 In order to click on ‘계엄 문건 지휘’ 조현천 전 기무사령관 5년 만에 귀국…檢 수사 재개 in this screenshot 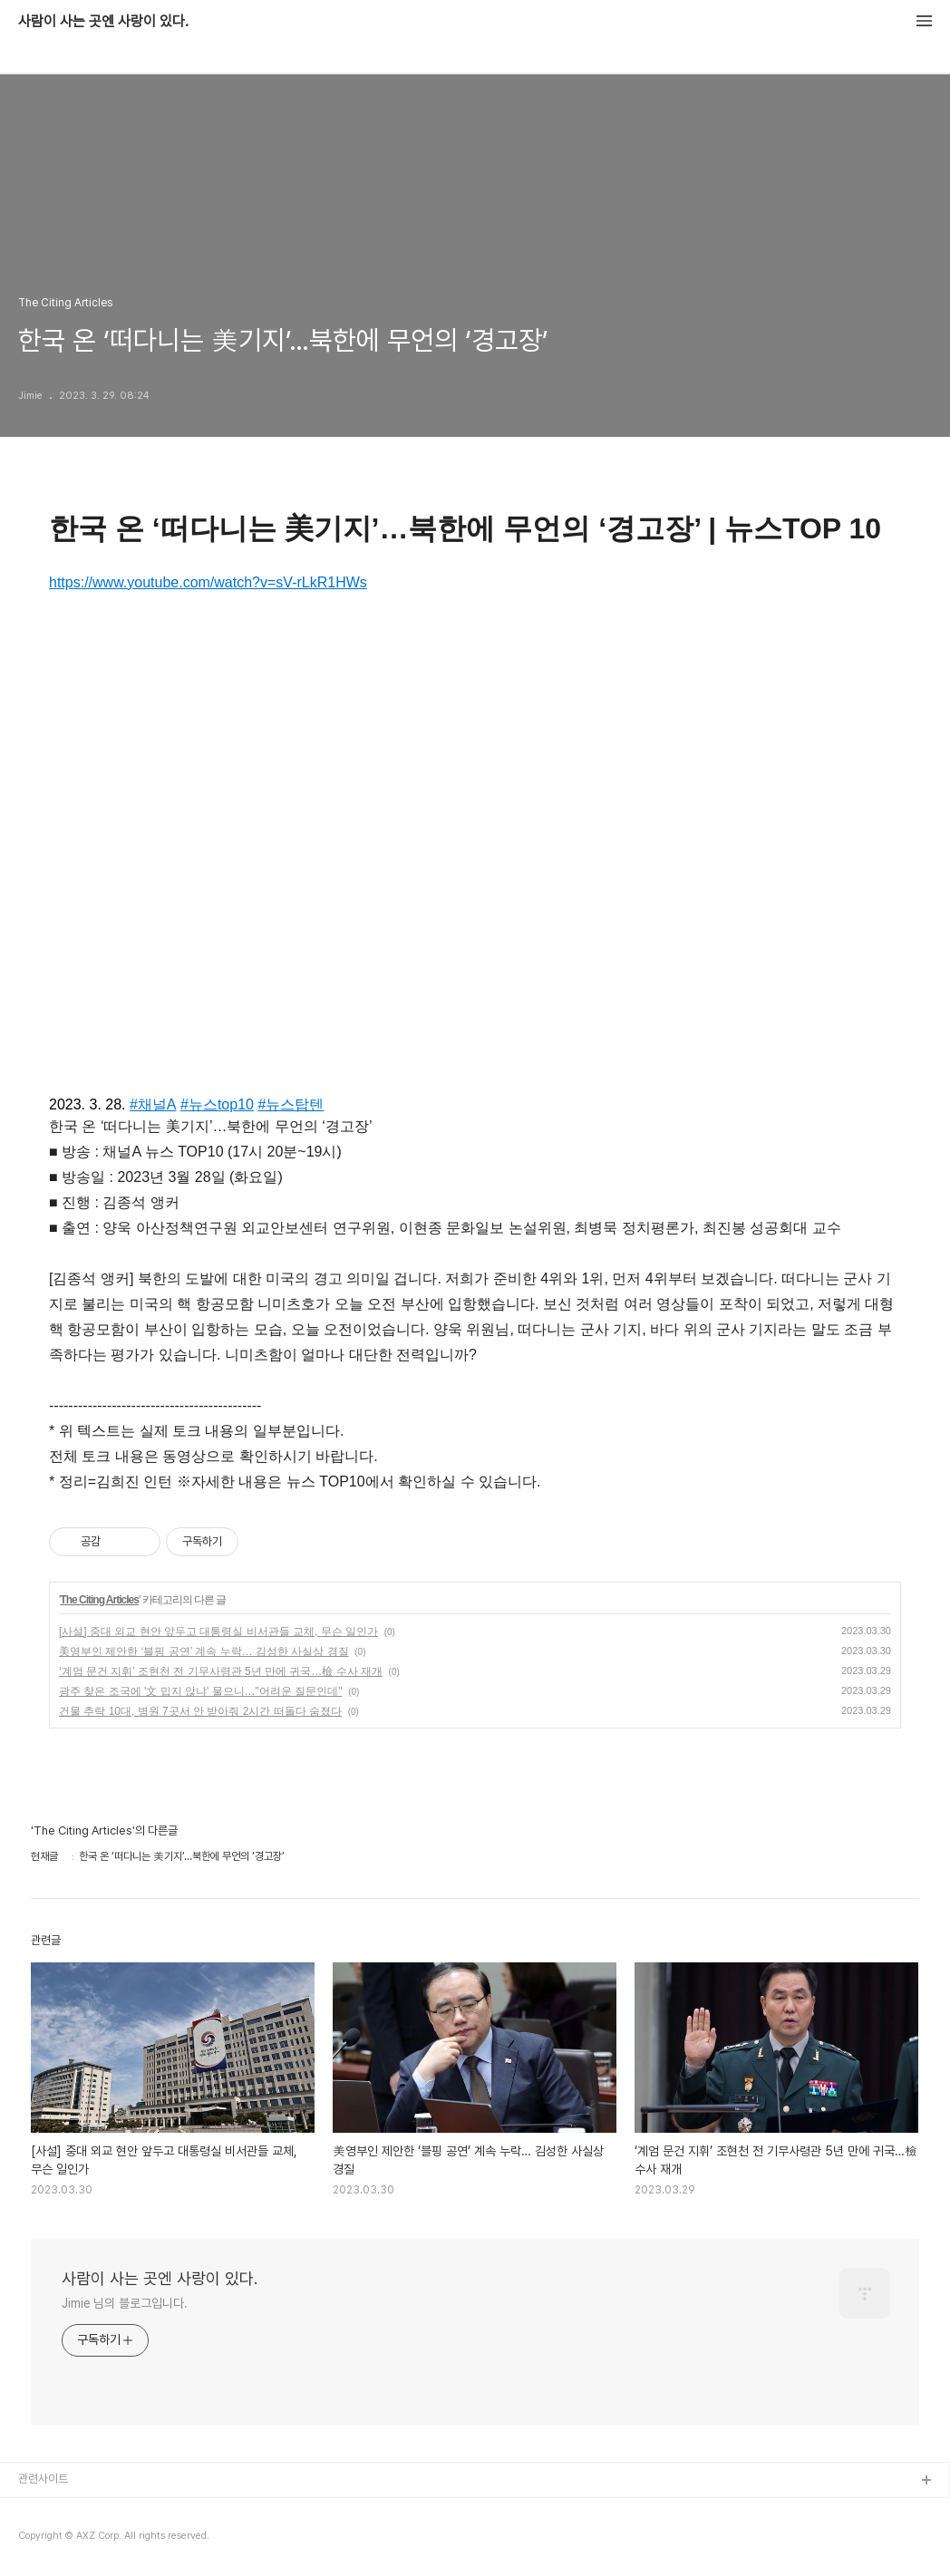, I will do `click(221, 1671)`.